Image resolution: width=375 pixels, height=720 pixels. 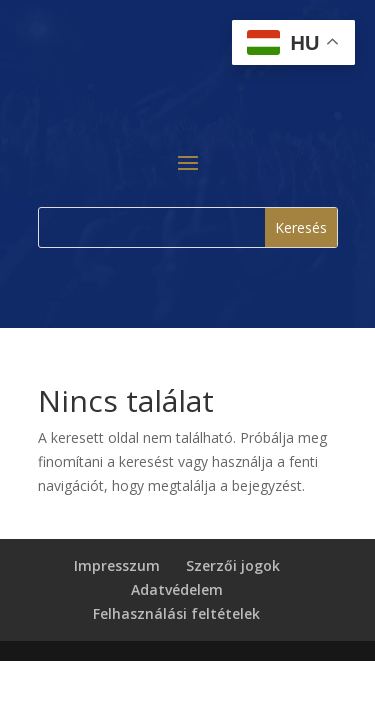 What do you see at coordinates (177, 589) in the screenshot?
I see `Adatvédelem` at bounding box center [177, 589].